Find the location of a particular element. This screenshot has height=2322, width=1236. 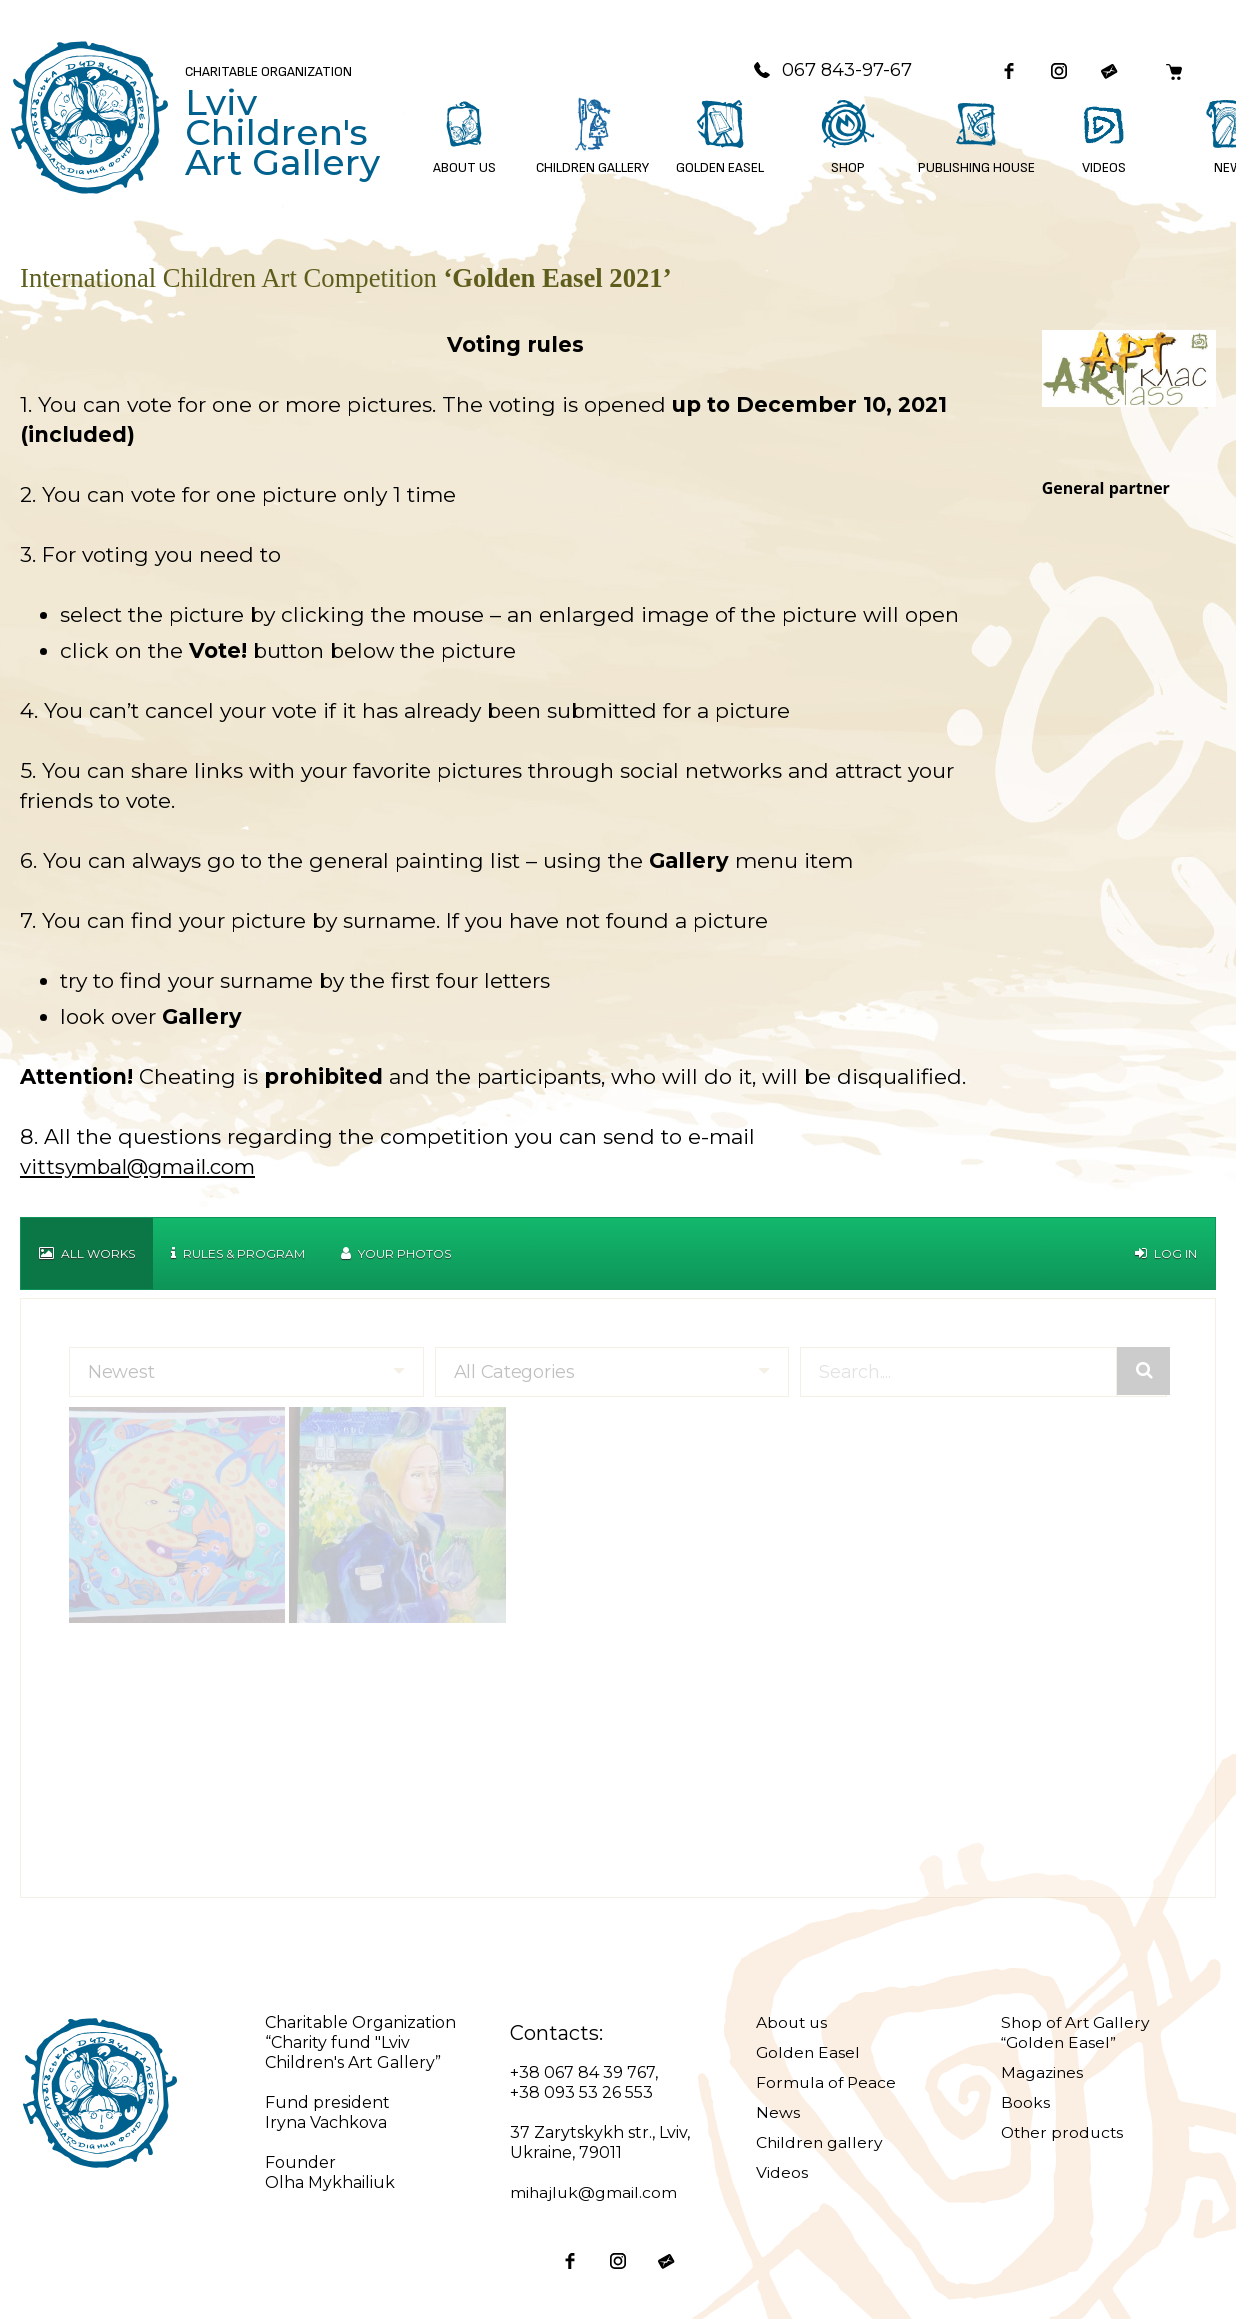

Rules & Program is located at coordinates (238, 1255).